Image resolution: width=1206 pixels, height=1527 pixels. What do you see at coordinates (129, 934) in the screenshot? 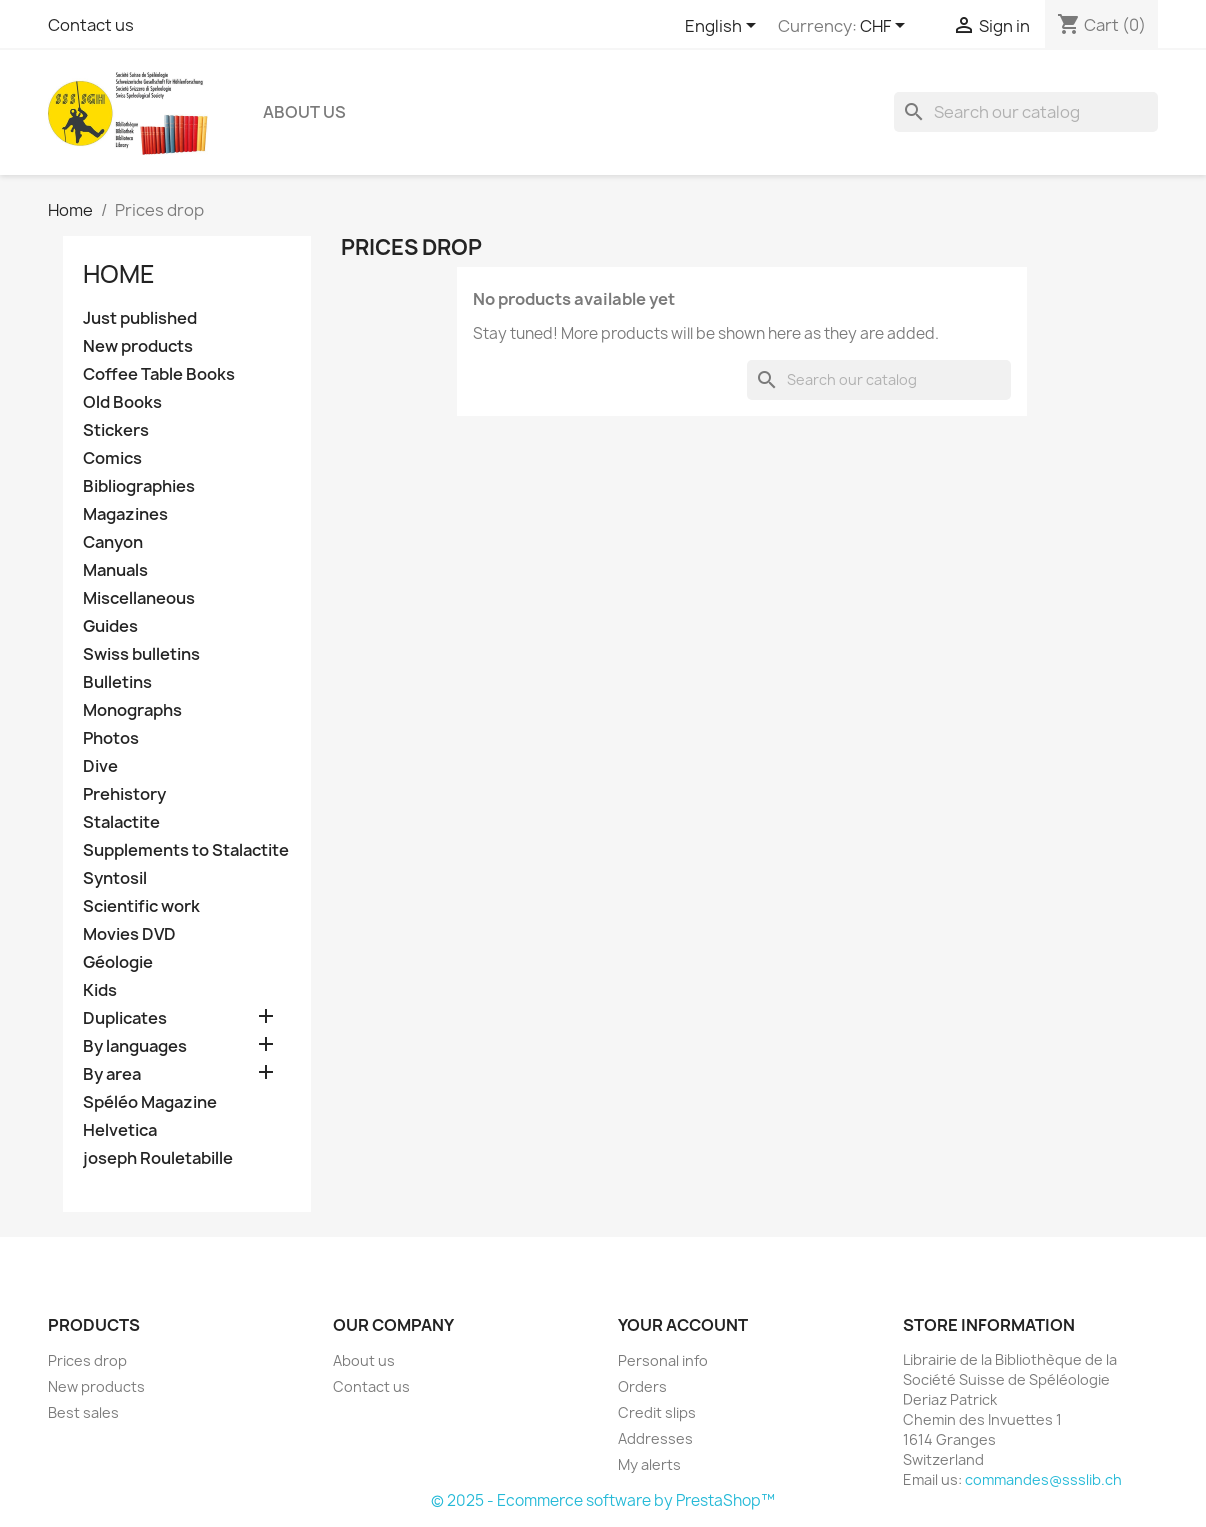
I see `Movies DVD` at bounding box center [129, 934].